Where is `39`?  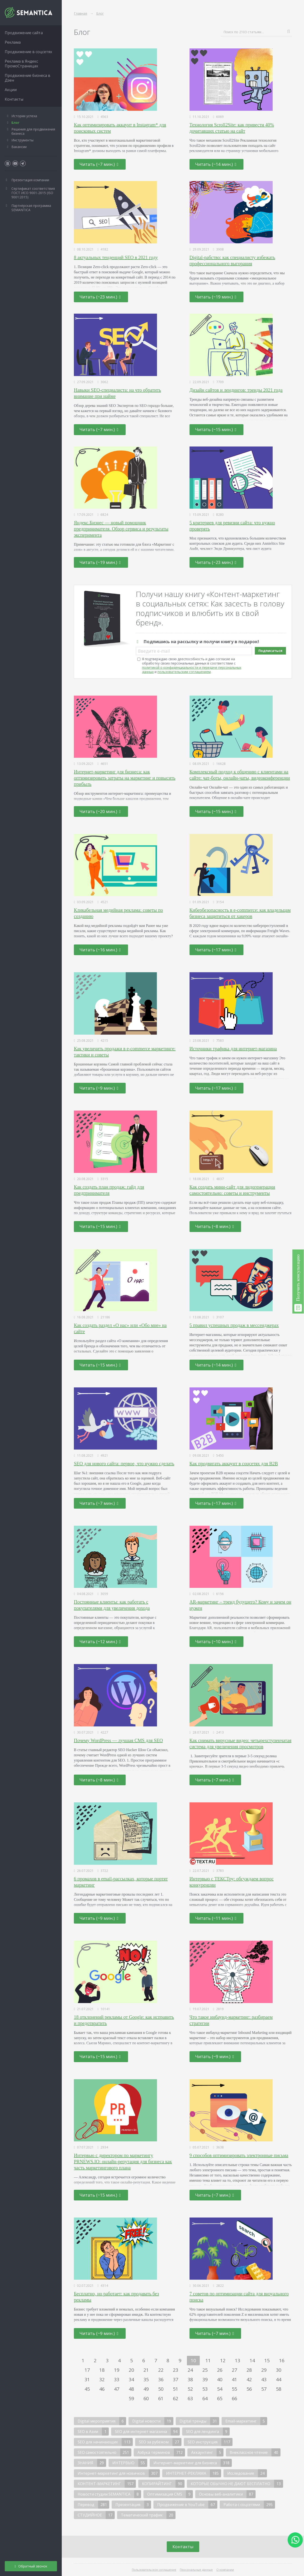
39 is located at coordinates (205, 2379).